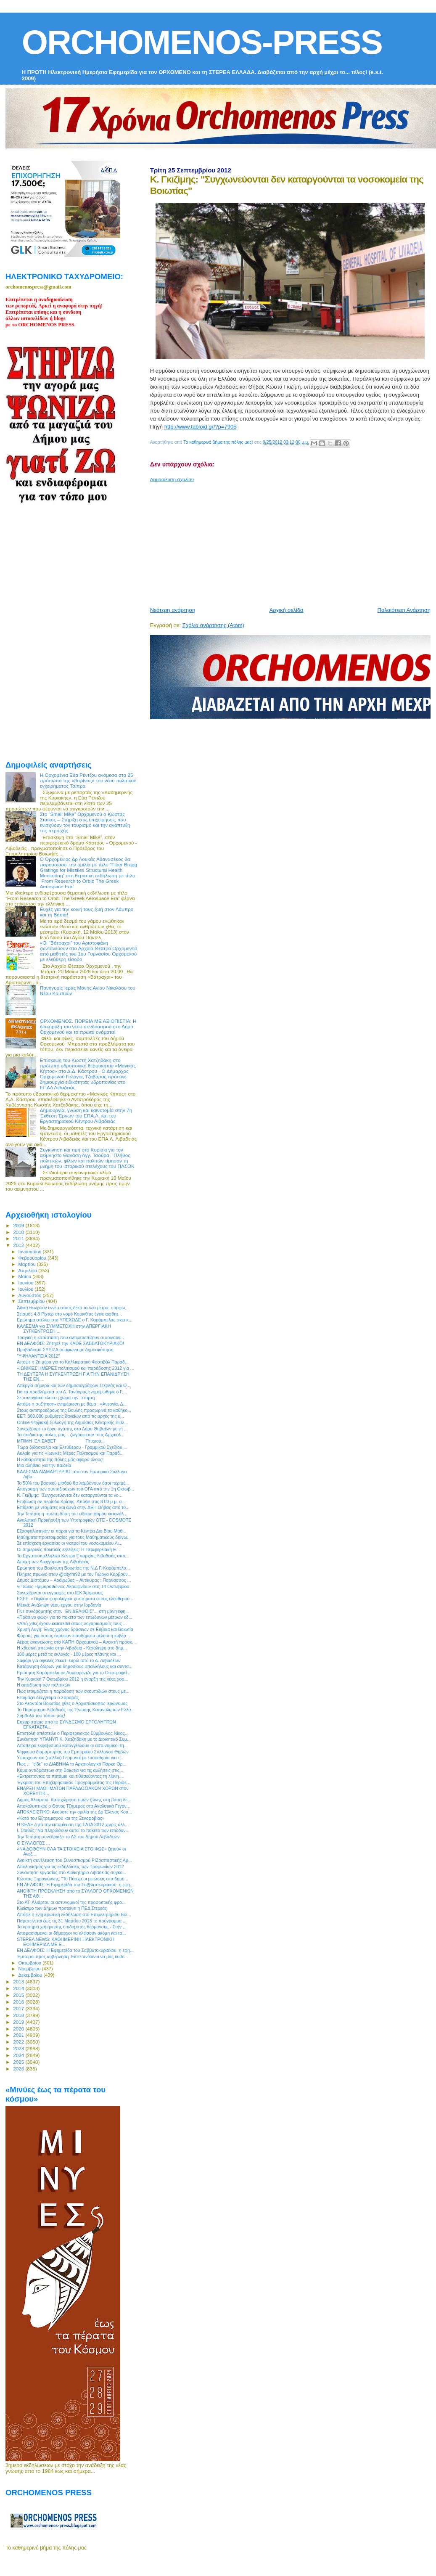 Image resolution: width=436 pixels, height=2576 pixels. I want to click on Μαρτίου, so click(27, 1264).